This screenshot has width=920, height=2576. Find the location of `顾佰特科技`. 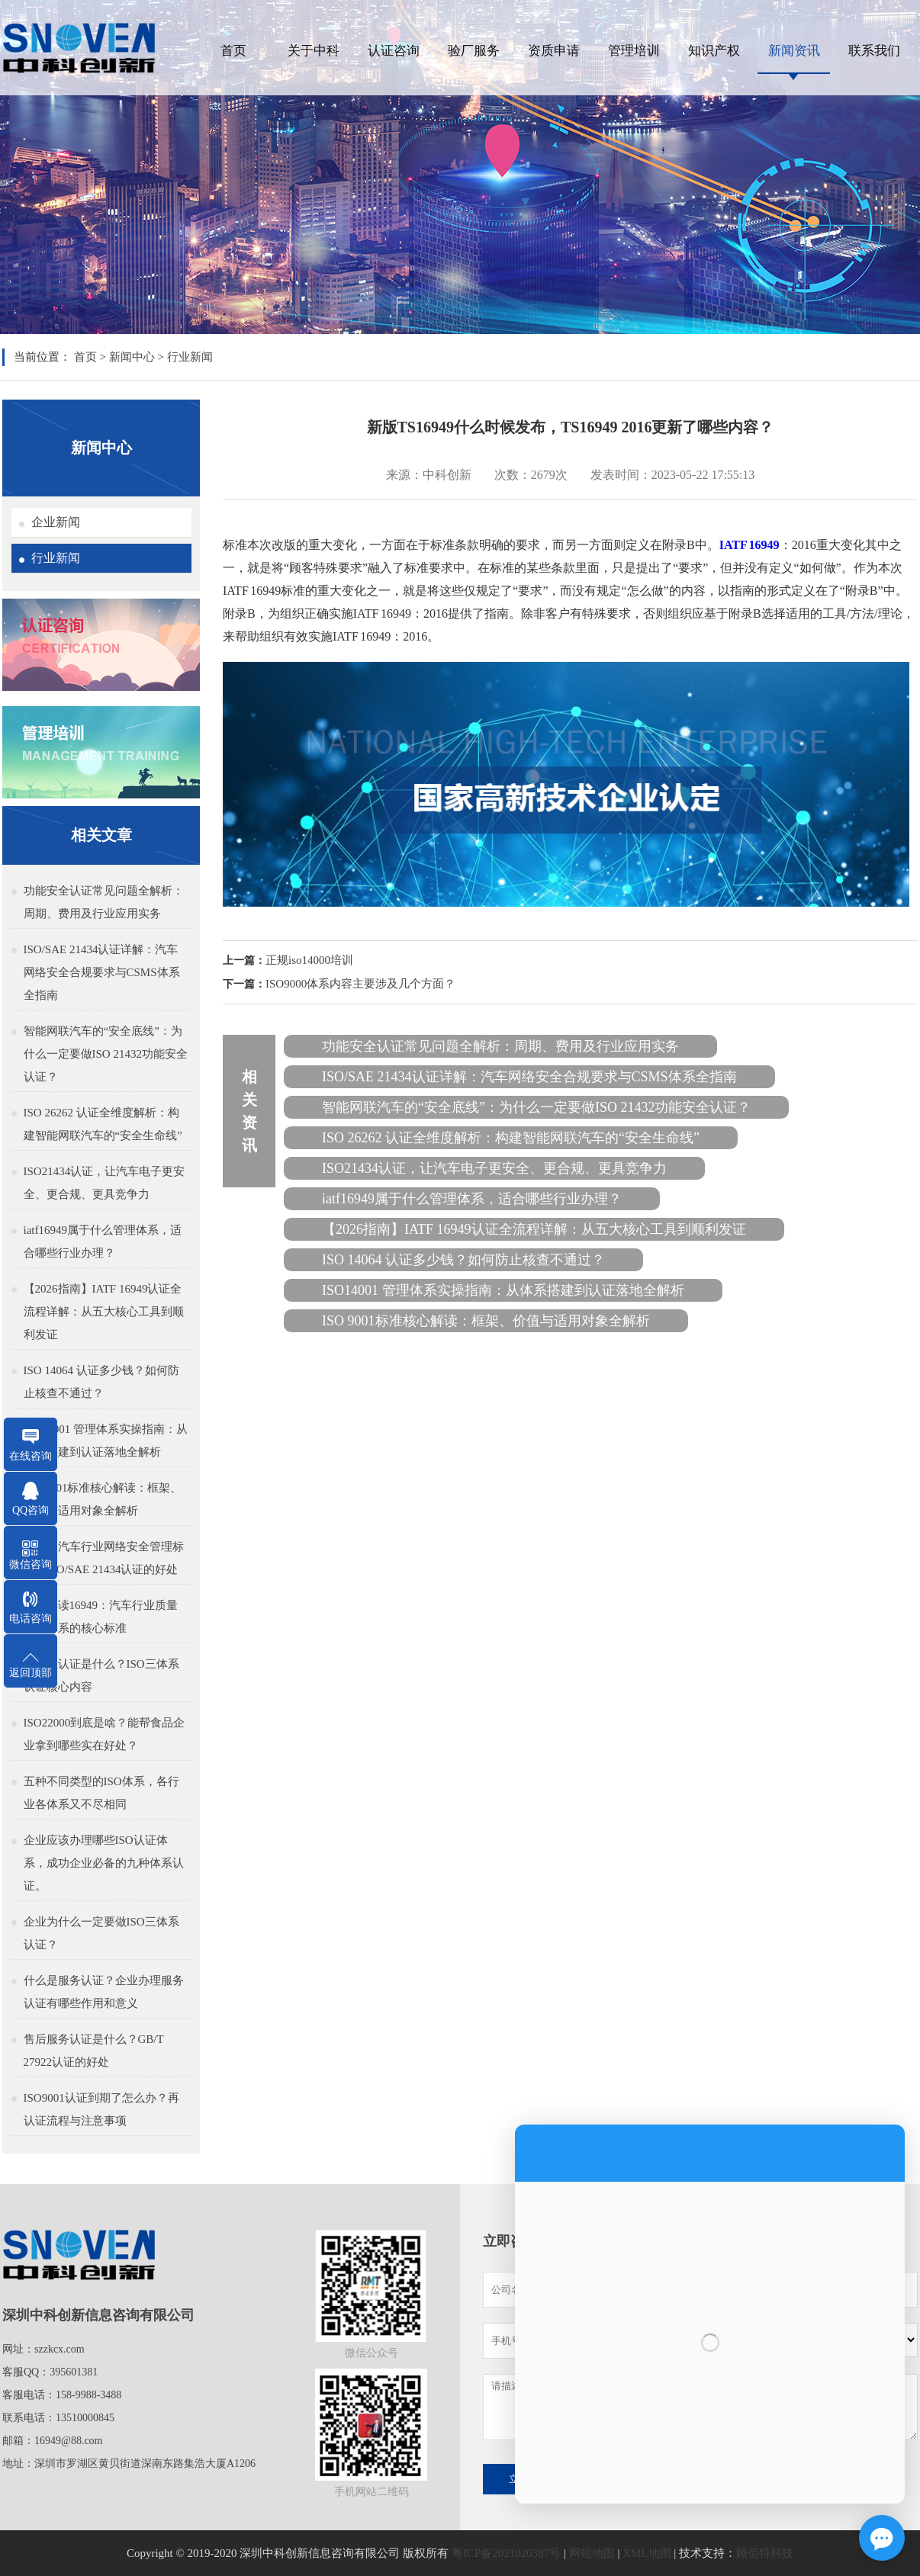

顾佰特科技 is located at coordinates (764, 2553).